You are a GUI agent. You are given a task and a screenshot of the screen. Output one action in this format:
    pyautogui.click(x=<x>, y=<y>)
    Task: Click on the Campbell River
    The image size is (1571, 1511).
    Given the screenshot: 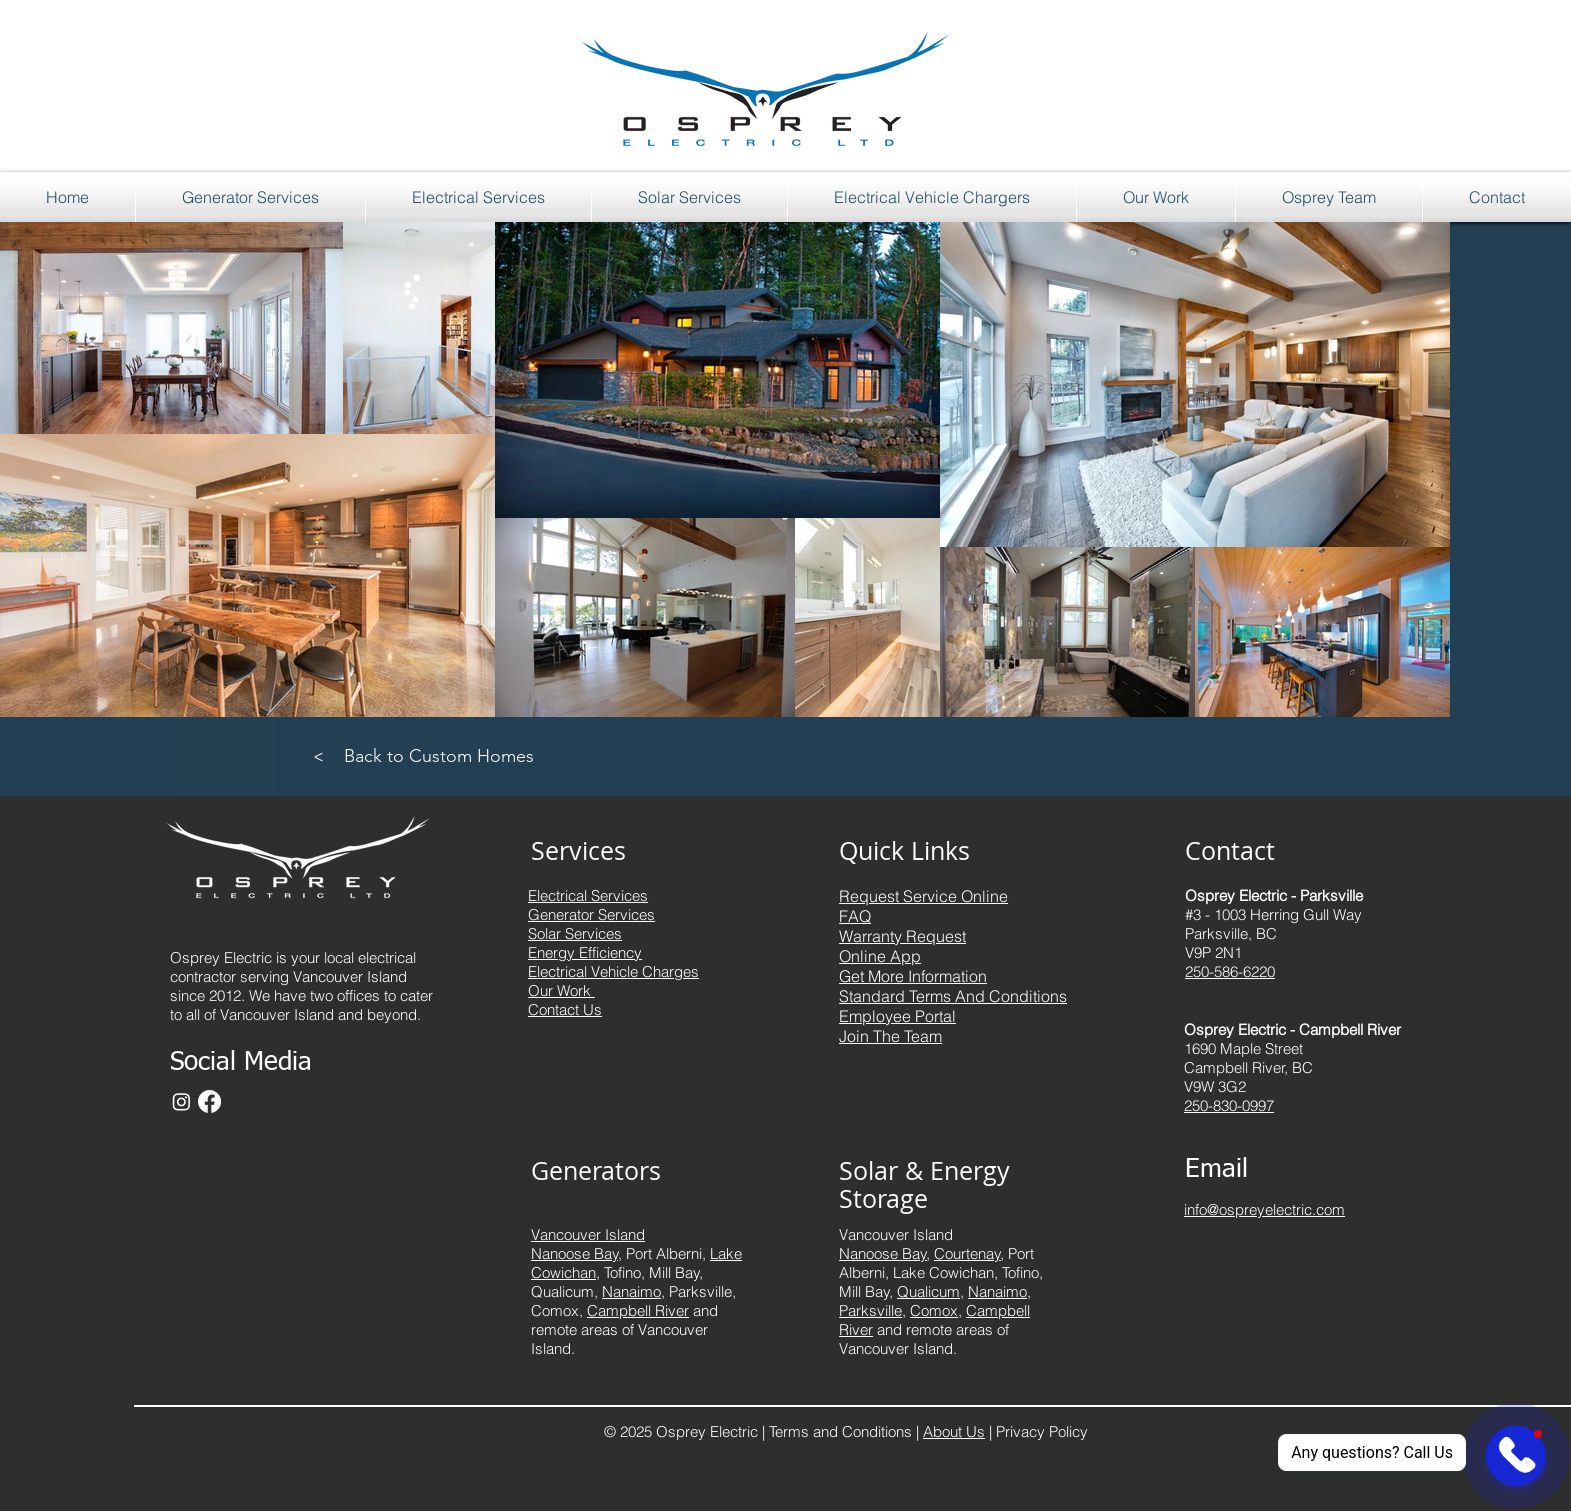 What is the action you would take?
    pyautogui.click(x=638, y=1310)
    